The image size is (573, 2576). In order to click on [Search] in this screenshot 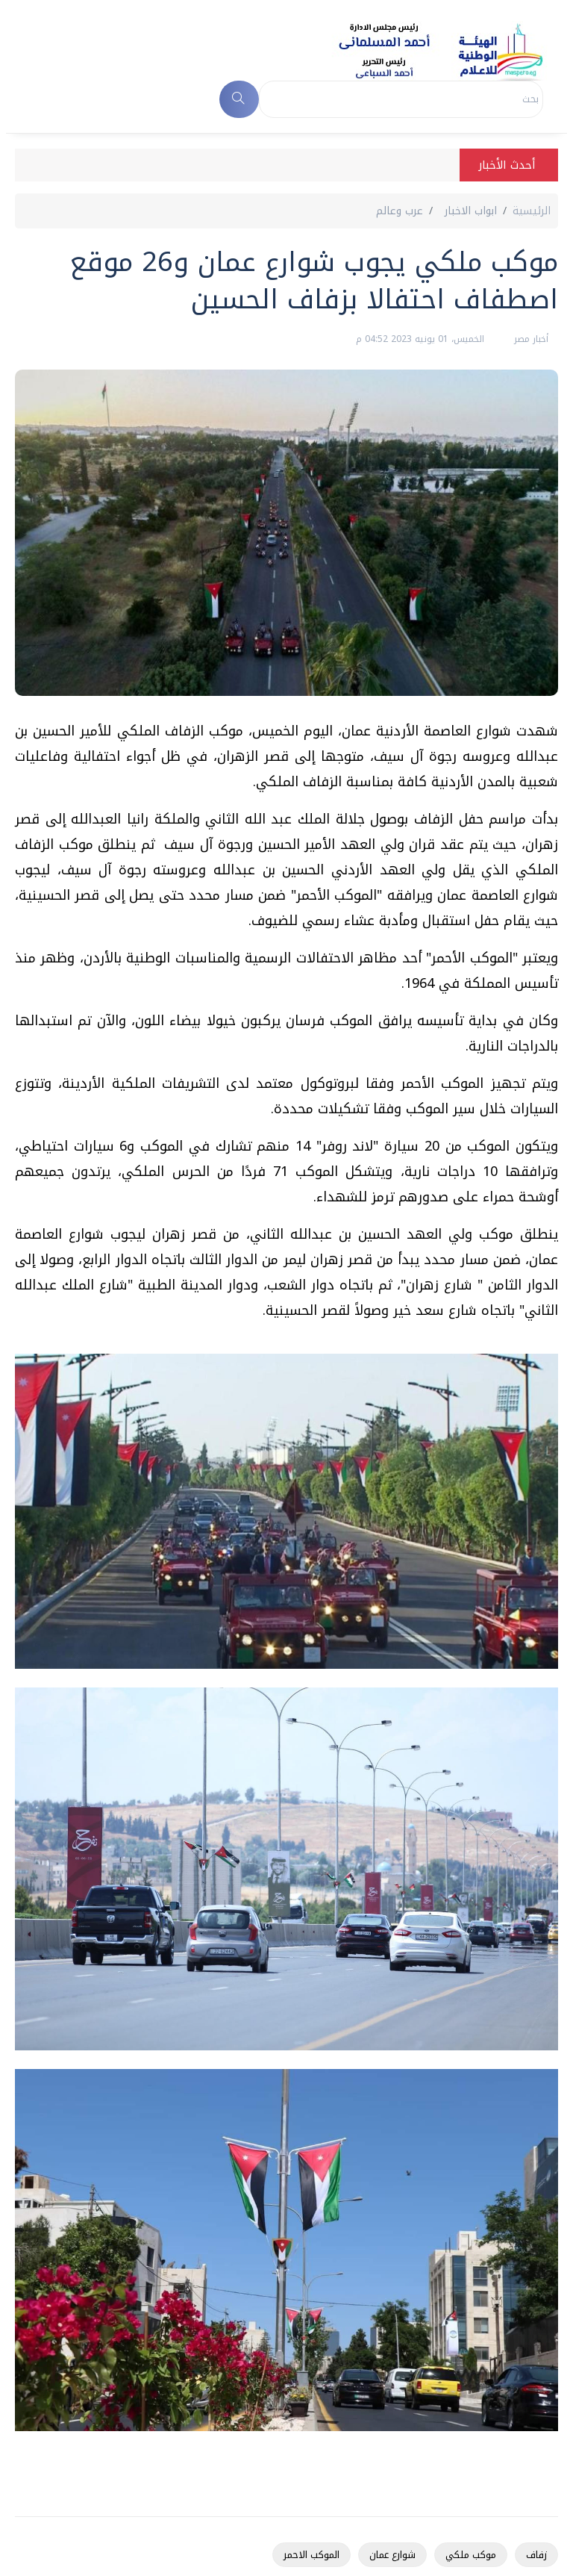, I will do `click(401, 99)`.